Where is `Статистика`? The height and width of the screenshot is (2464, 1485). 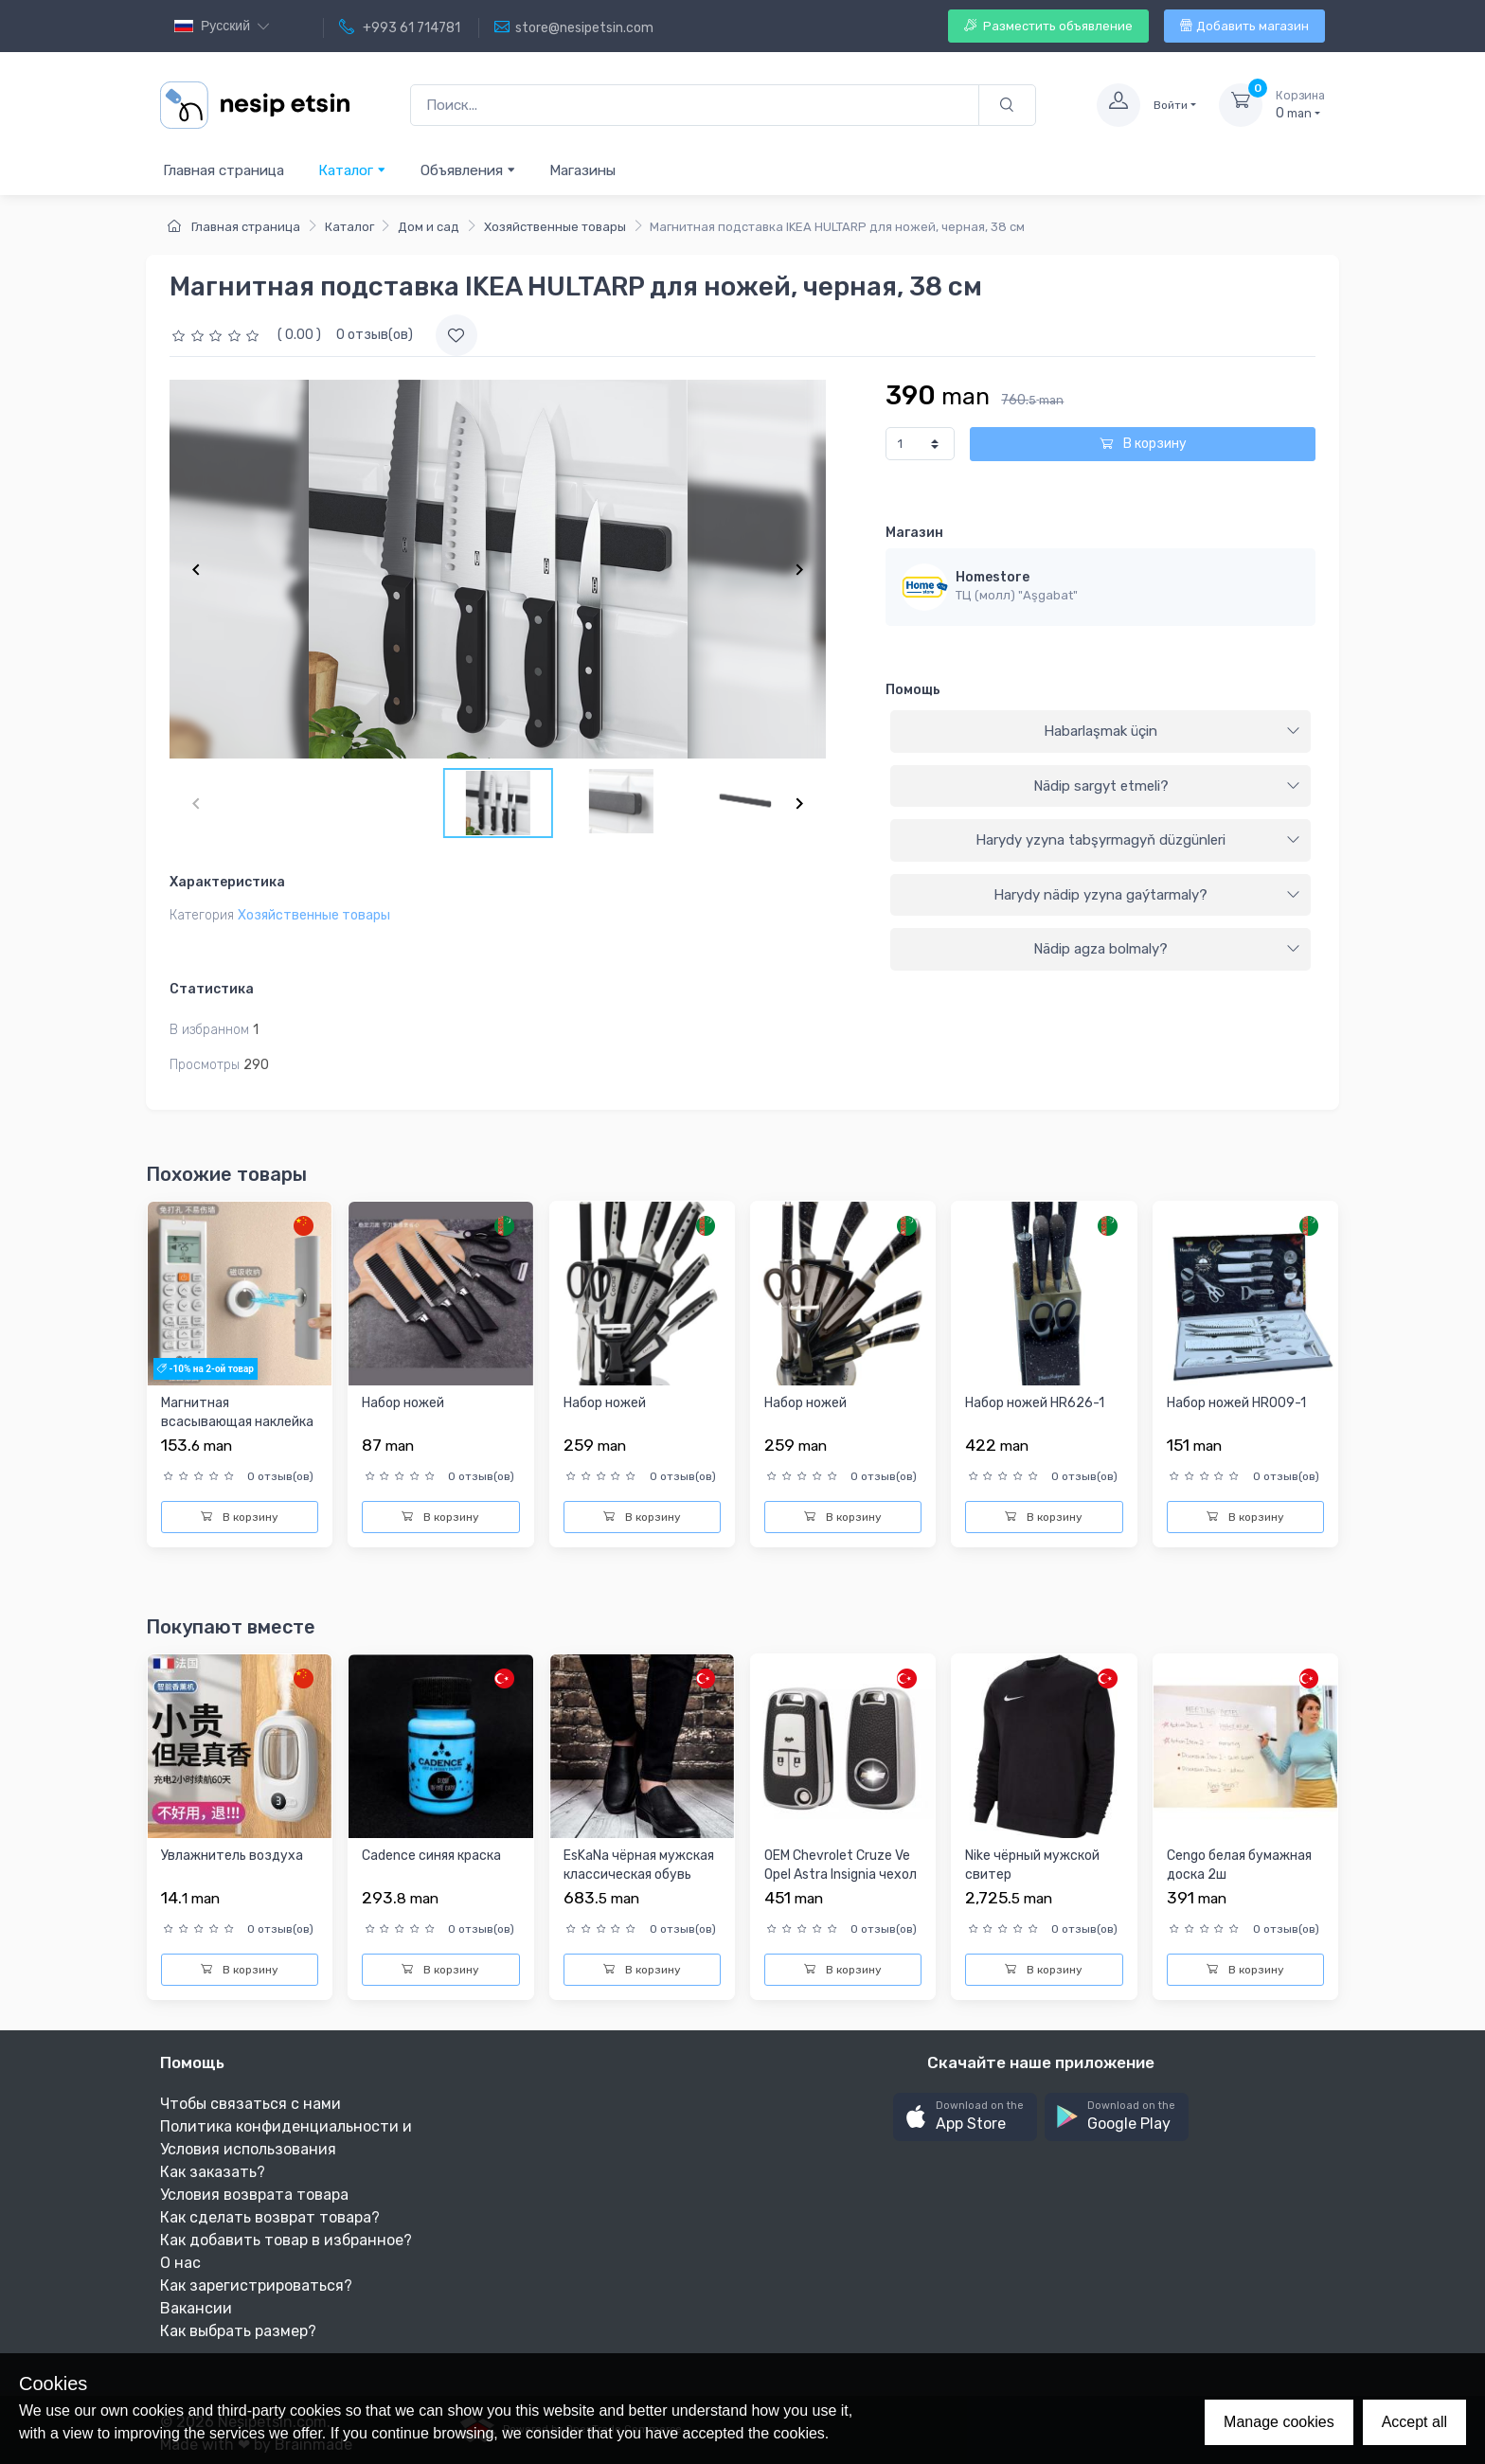 Статистика is located at coordinates (212, 989).